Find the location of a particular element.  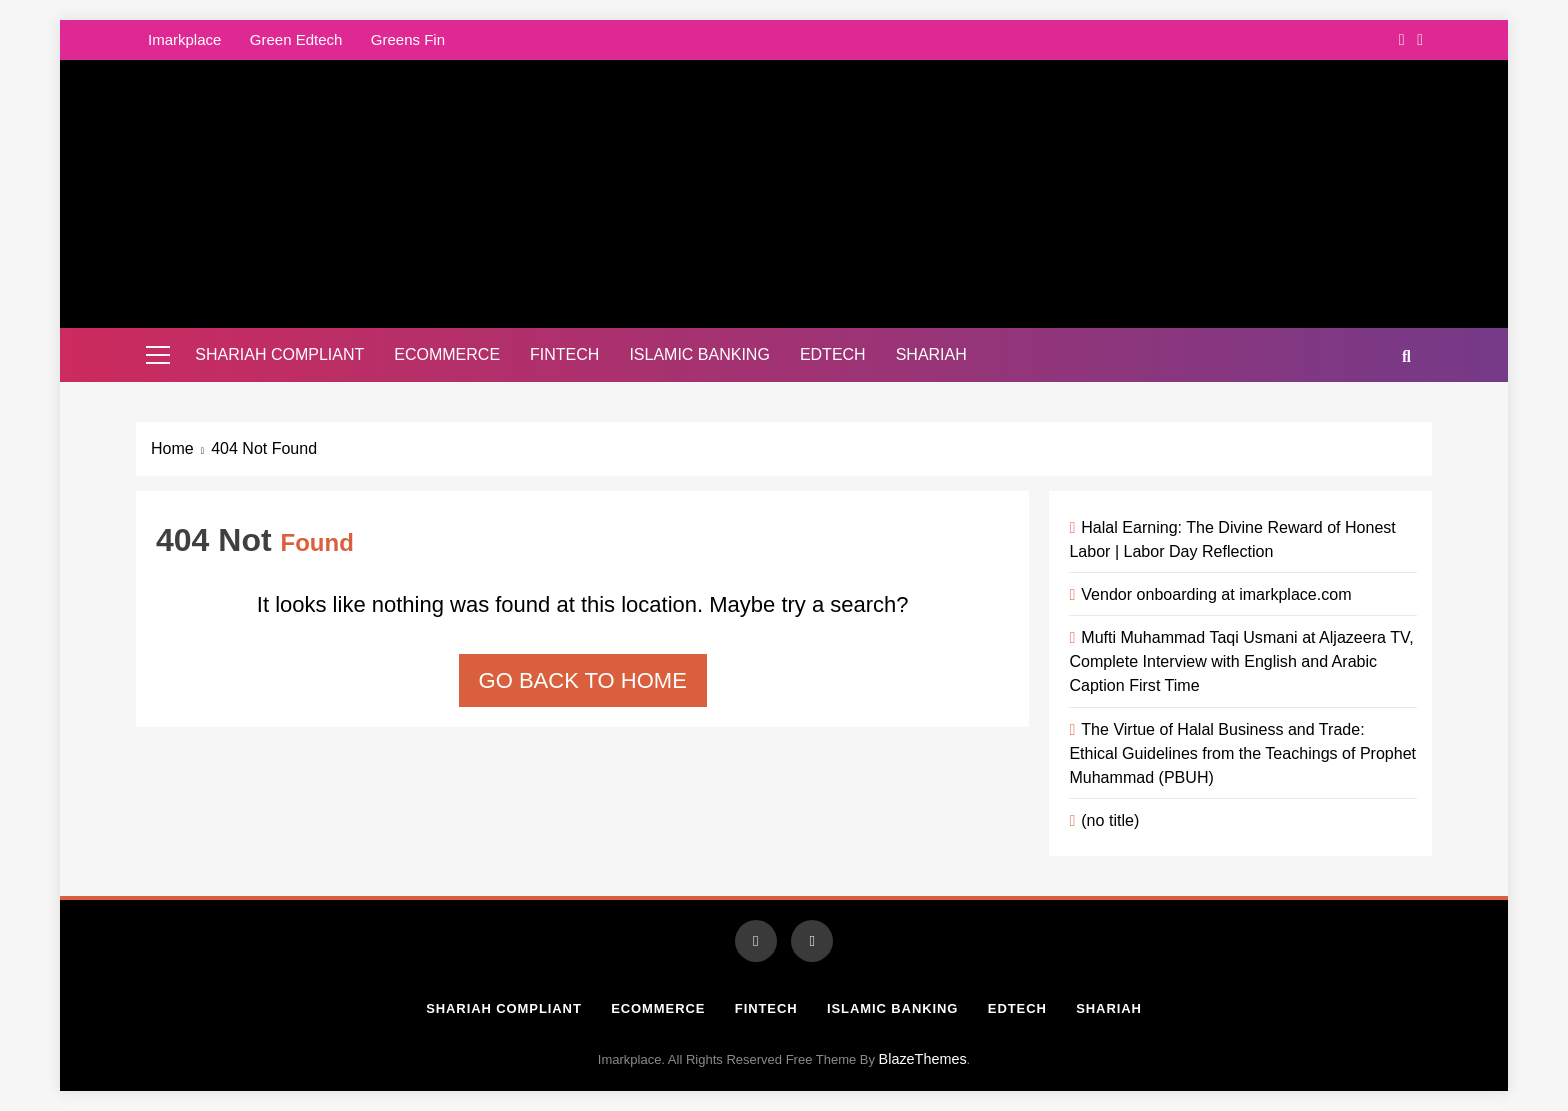

Vendor onboarding at imarkplace.com is located at coordinates (1216, 594).